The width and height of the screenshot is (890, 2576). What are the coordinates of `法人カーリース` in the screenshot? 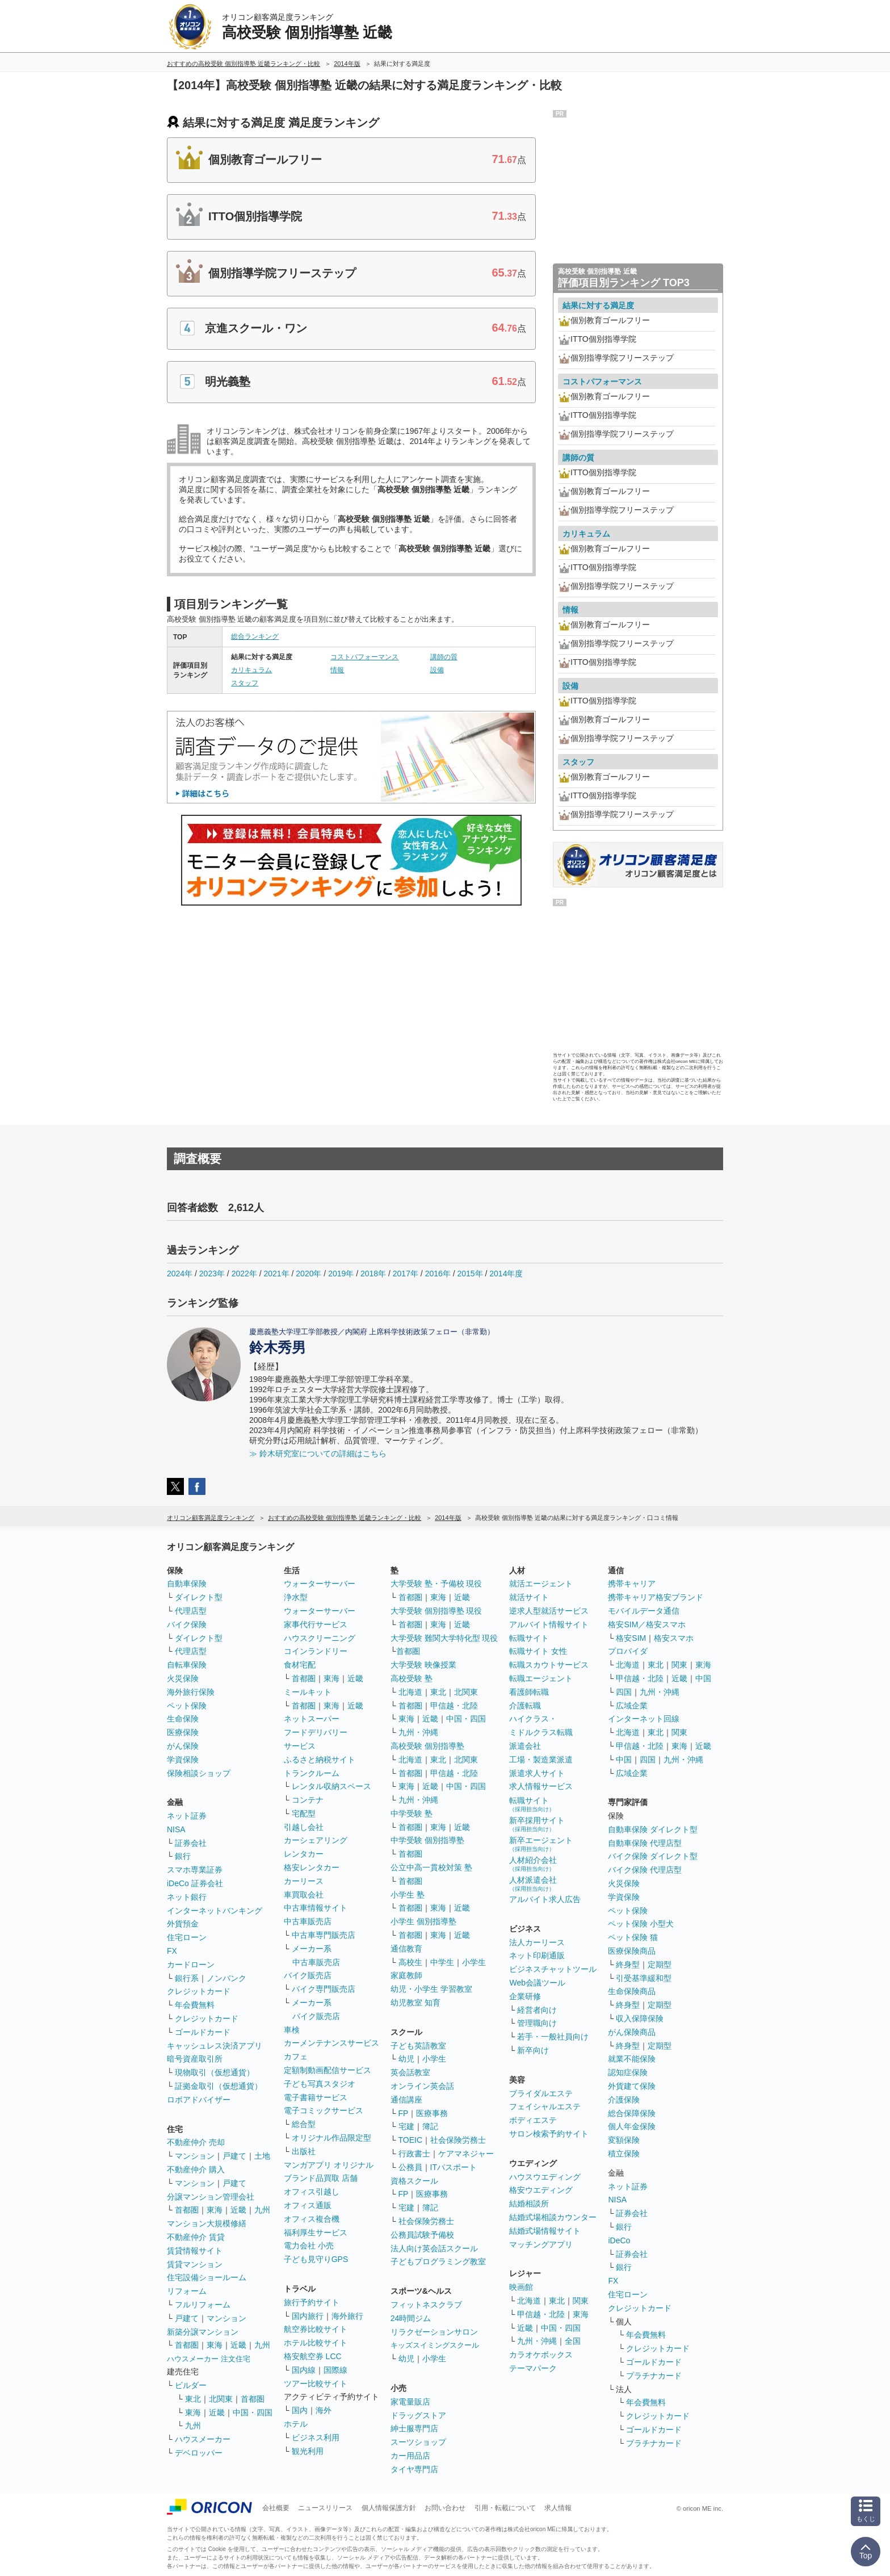 It's located at (537, 1942).